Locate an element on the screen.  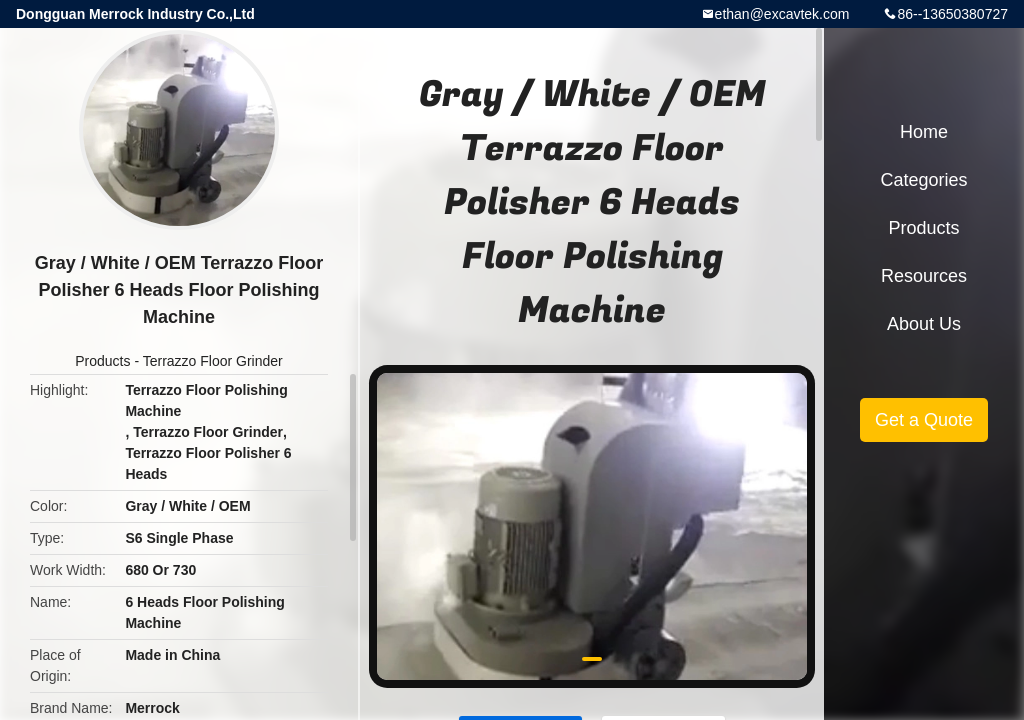
Products is located at coordinates (102, 361).